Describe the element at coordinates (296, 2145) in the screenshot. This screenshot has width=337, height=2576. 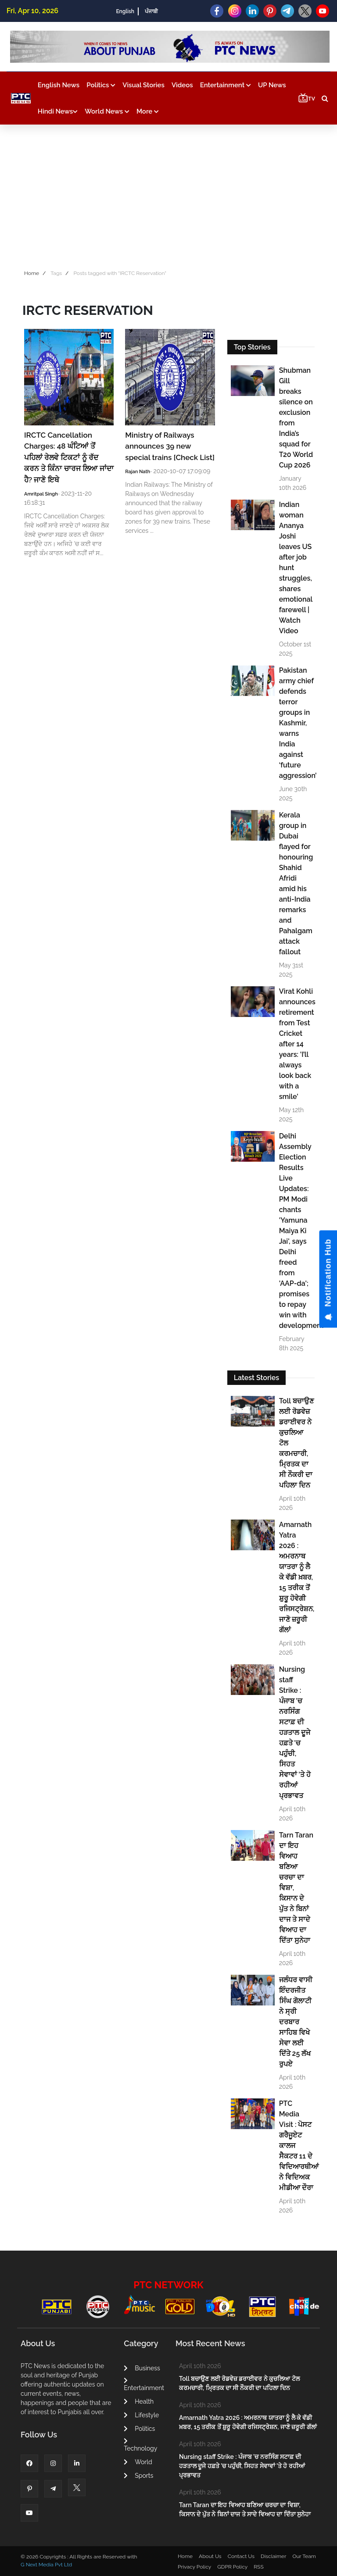
I see `PTC Media Visit : ਪੋਸਟ ਗਰੈਜੂਏਟ ਕਾਲਜ ਸੈਕਟਰ 11 ਦੇ ਵਿਦਿਆਰਥੀਆਂ ਨੇ ਵਿਦਿਅਕ ਮੀਡੀਆ ਦੌਰਾ` at that location.